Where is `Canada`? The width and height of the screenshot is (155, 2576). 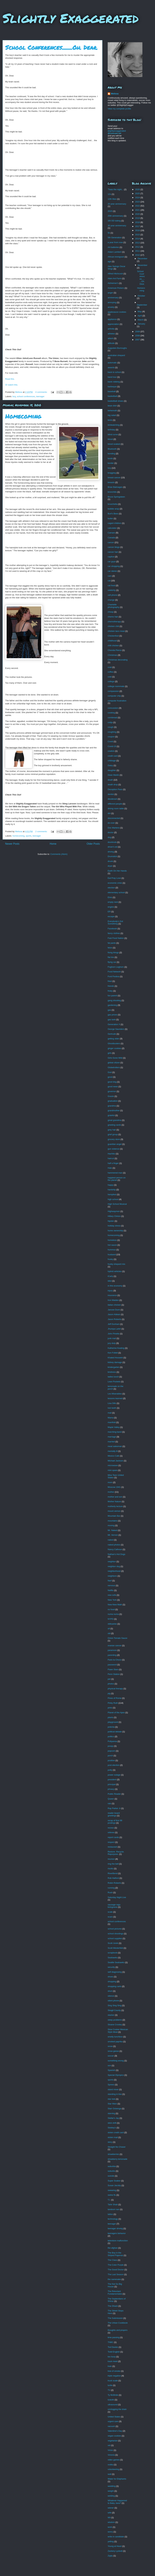
Canada is located at coordinates (111, 537).